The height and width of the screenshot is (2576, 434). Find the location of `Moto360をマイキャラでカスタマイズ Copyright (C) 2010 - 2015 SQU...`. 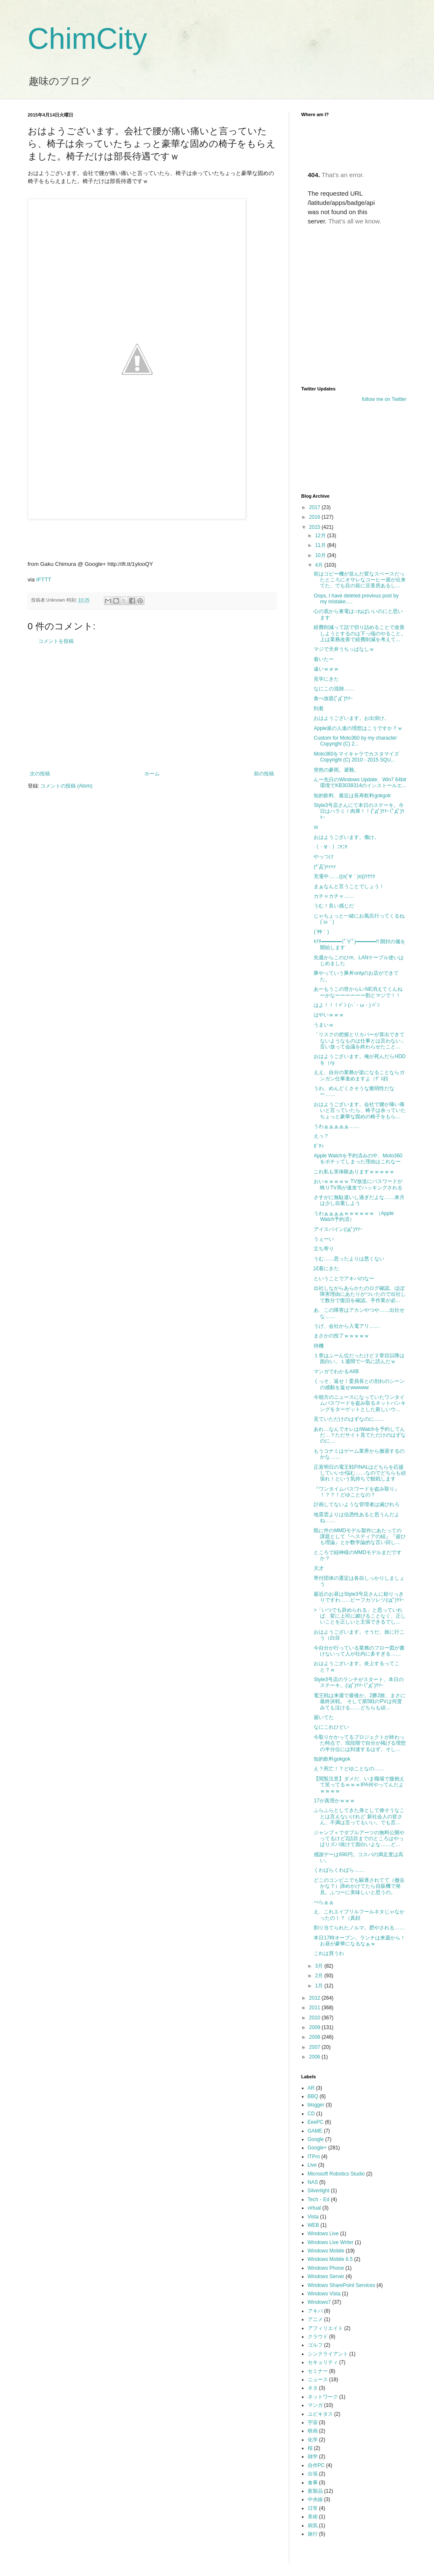

Moto360をマイキャラでカスタマイズ Copyright (C) 2010 - 2015 SQU... is located at coordinates (356, 757).